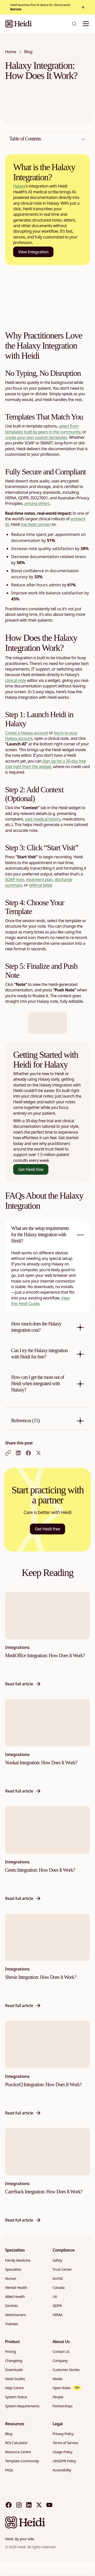 Image resolution: width=95 pixels, height=2576 pixels. What do you see at coordinates (63, 2433) in the screenshot?
I see `[Navigate to Privacy Policy]` at bounding box center [63, 2433].